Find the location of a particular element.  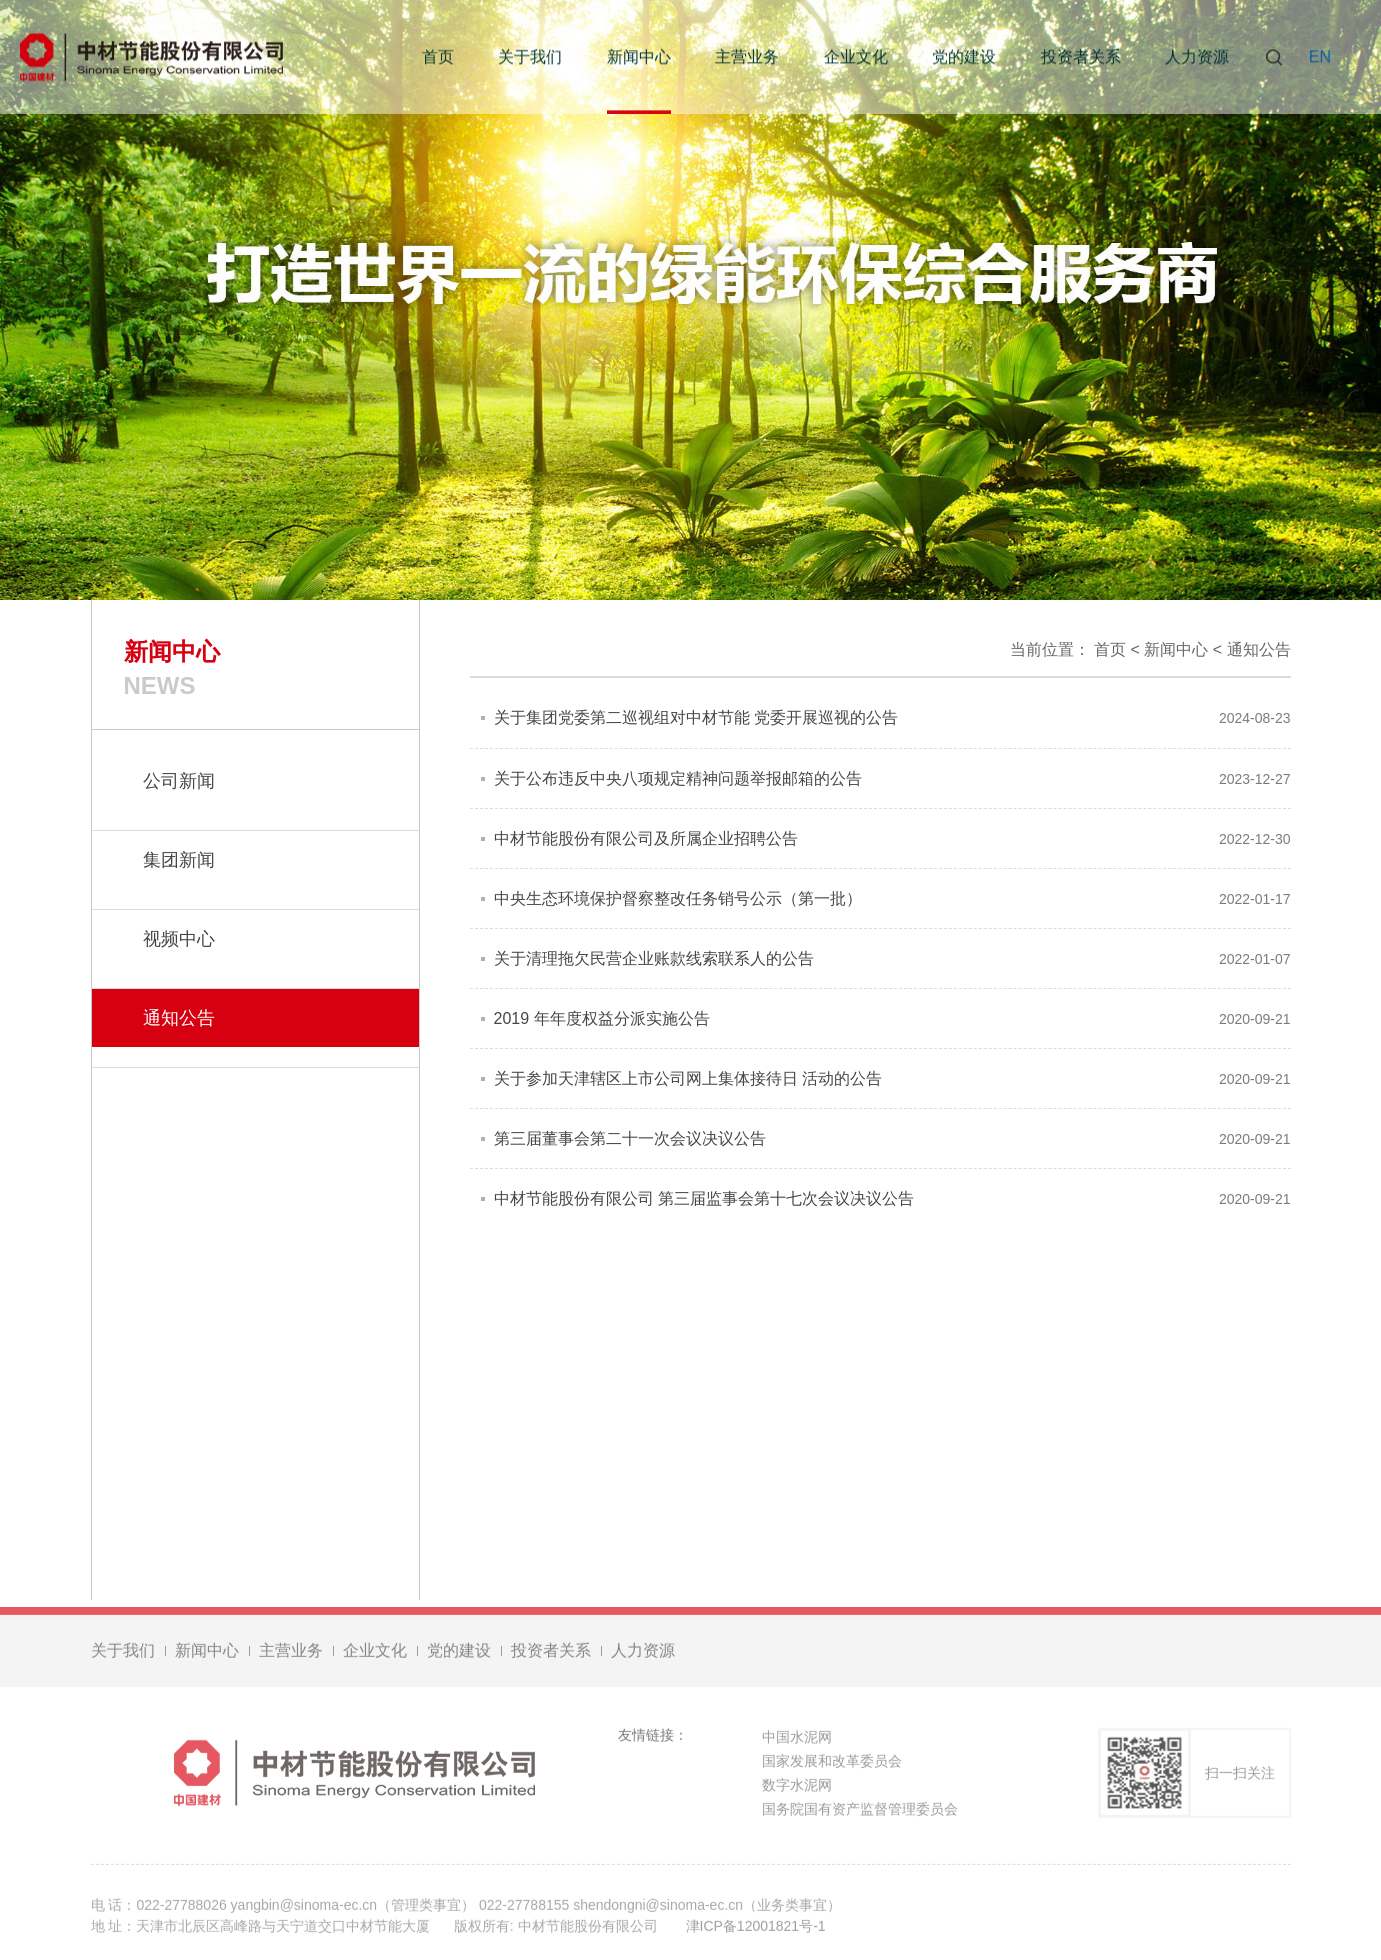

视频中心 is located at coordinates (179, 939).